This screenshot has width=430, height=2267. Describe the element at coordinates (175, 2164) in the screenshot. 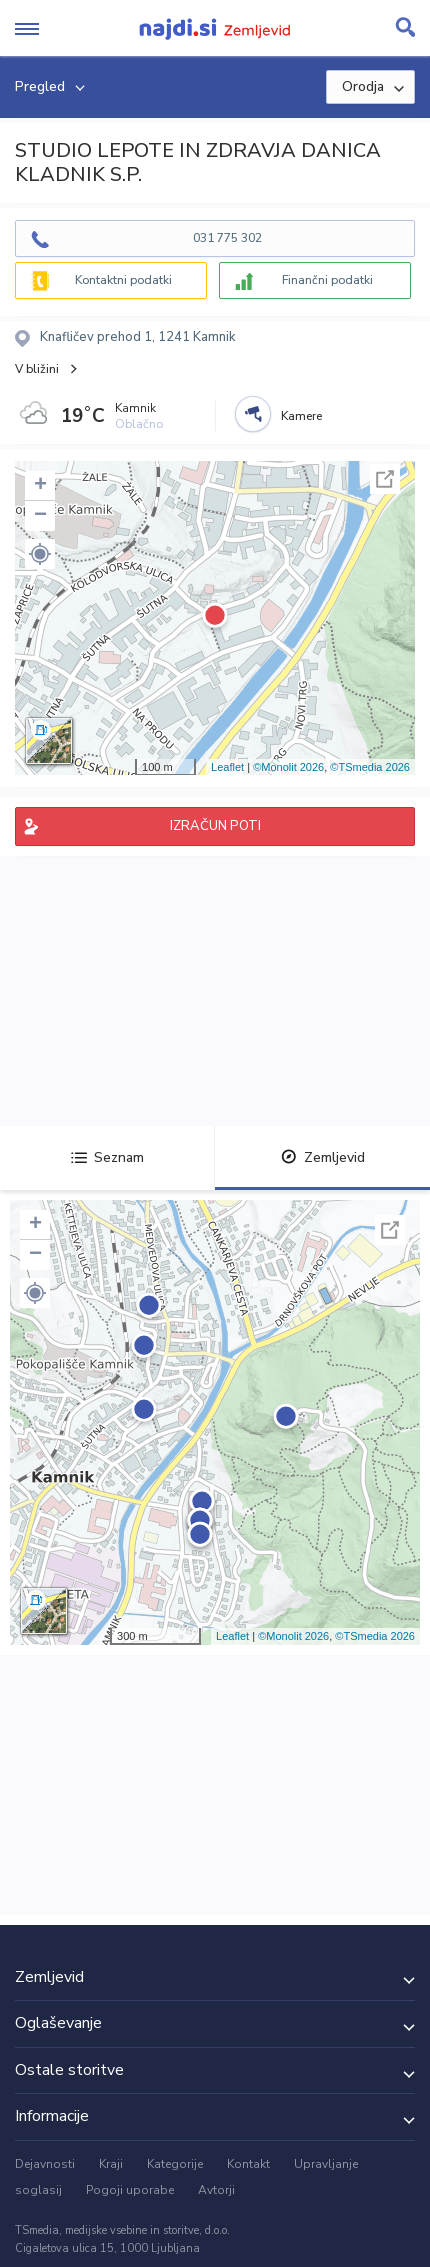

I see `Kategorije` at that location.